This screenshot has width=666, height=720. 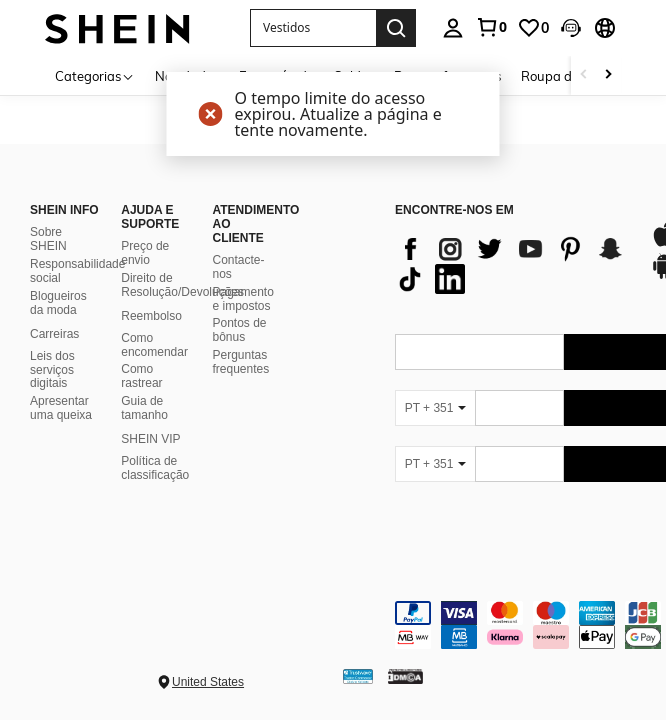 What do you see at coordinates (145, 253) in the screenshot?
I see `Preço de envio` at bounding box center [145, 253].